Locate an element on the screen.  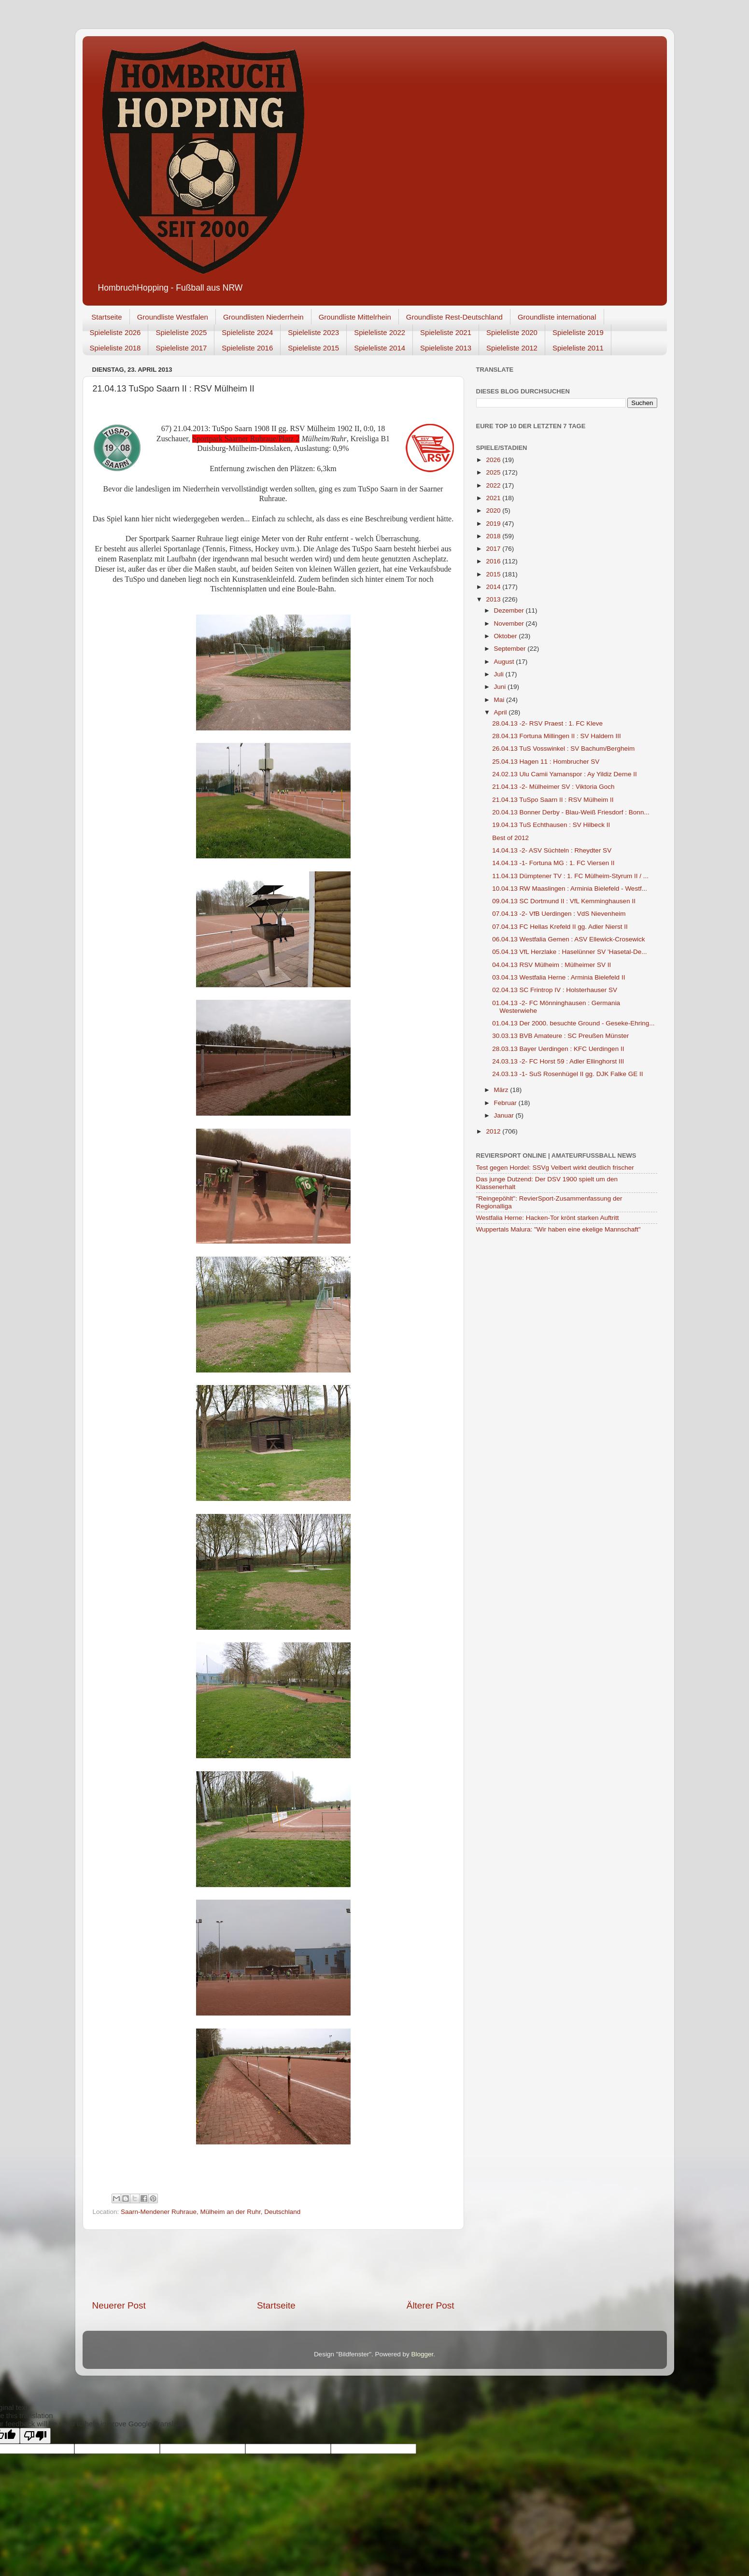
2018 is located at coordinates (494, 536).